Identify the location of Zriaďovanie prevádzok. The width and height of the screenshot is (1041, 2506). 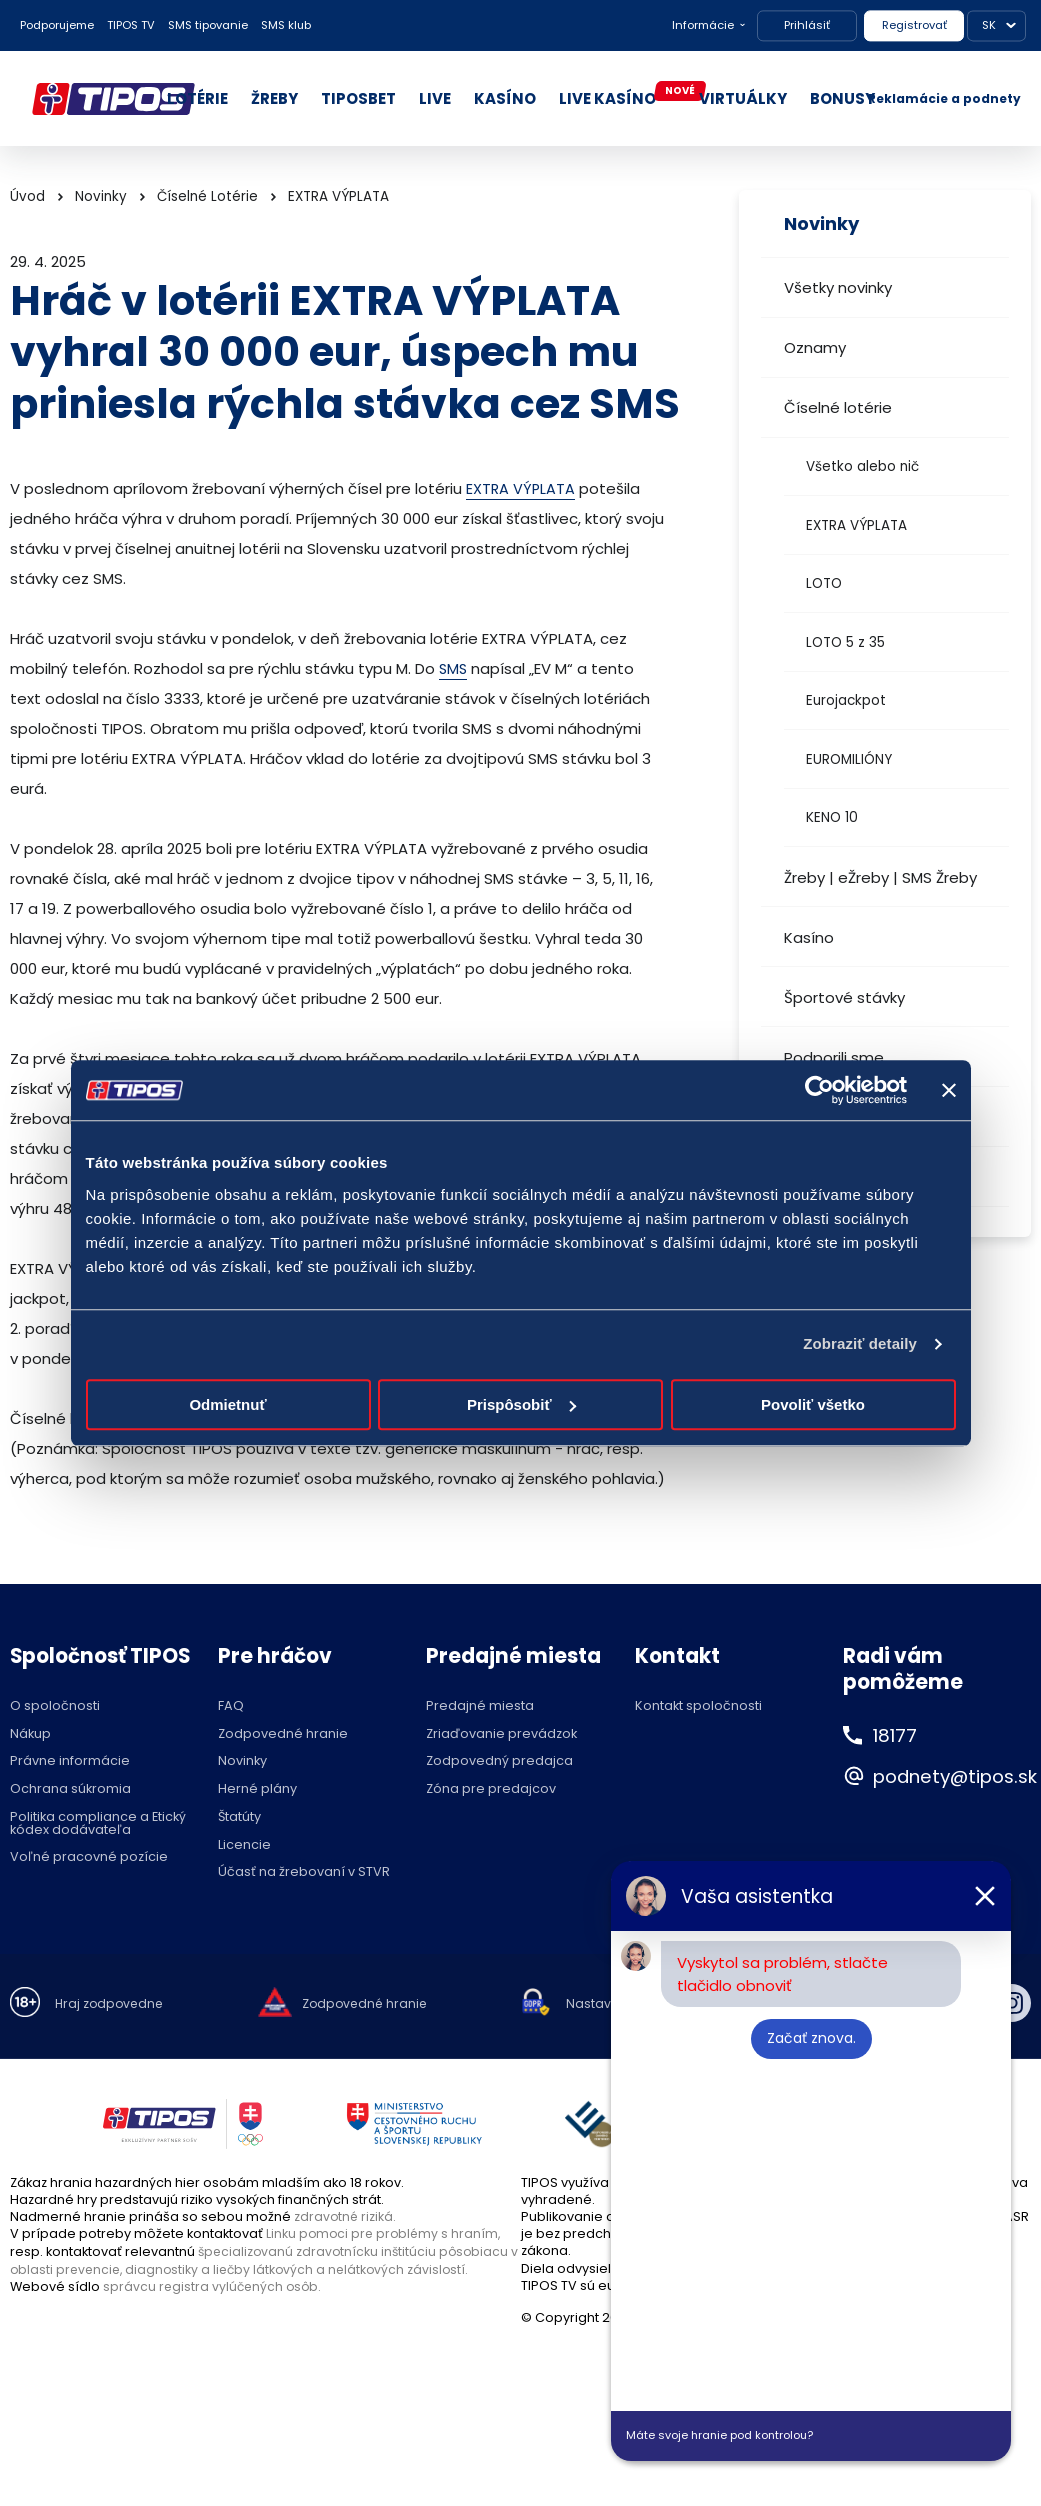
(501, 1734).